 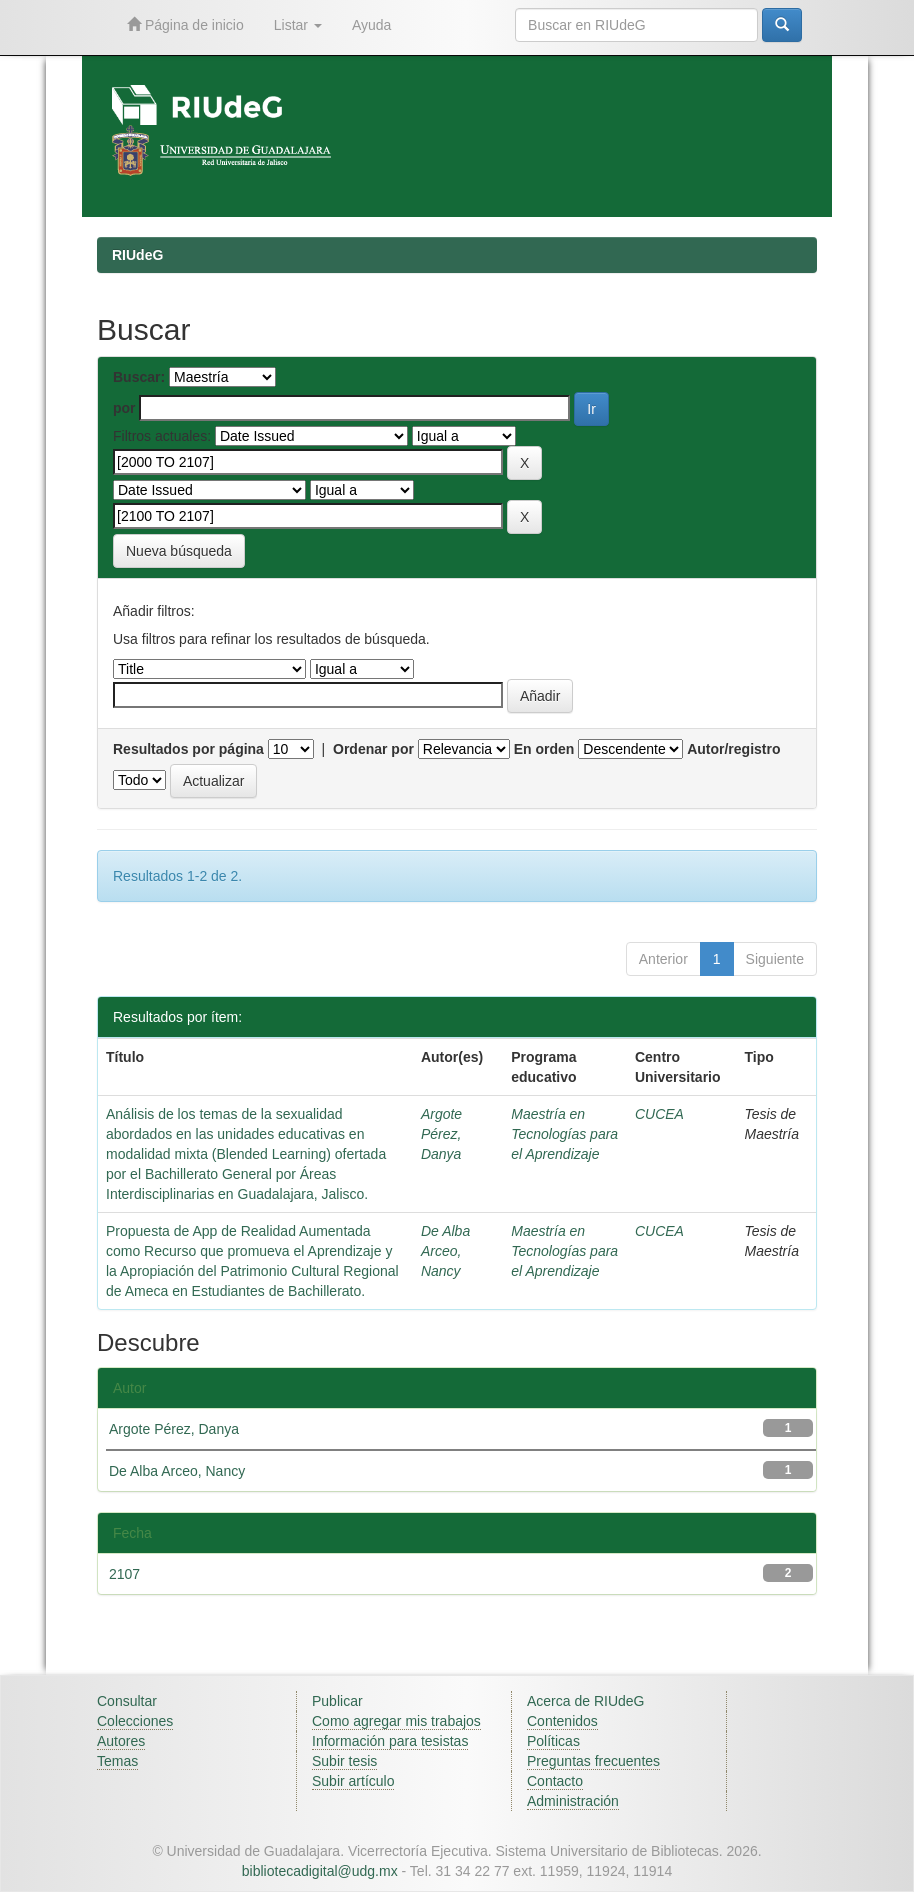 I want to click on Contenidos, so click(x=562, y=1721).